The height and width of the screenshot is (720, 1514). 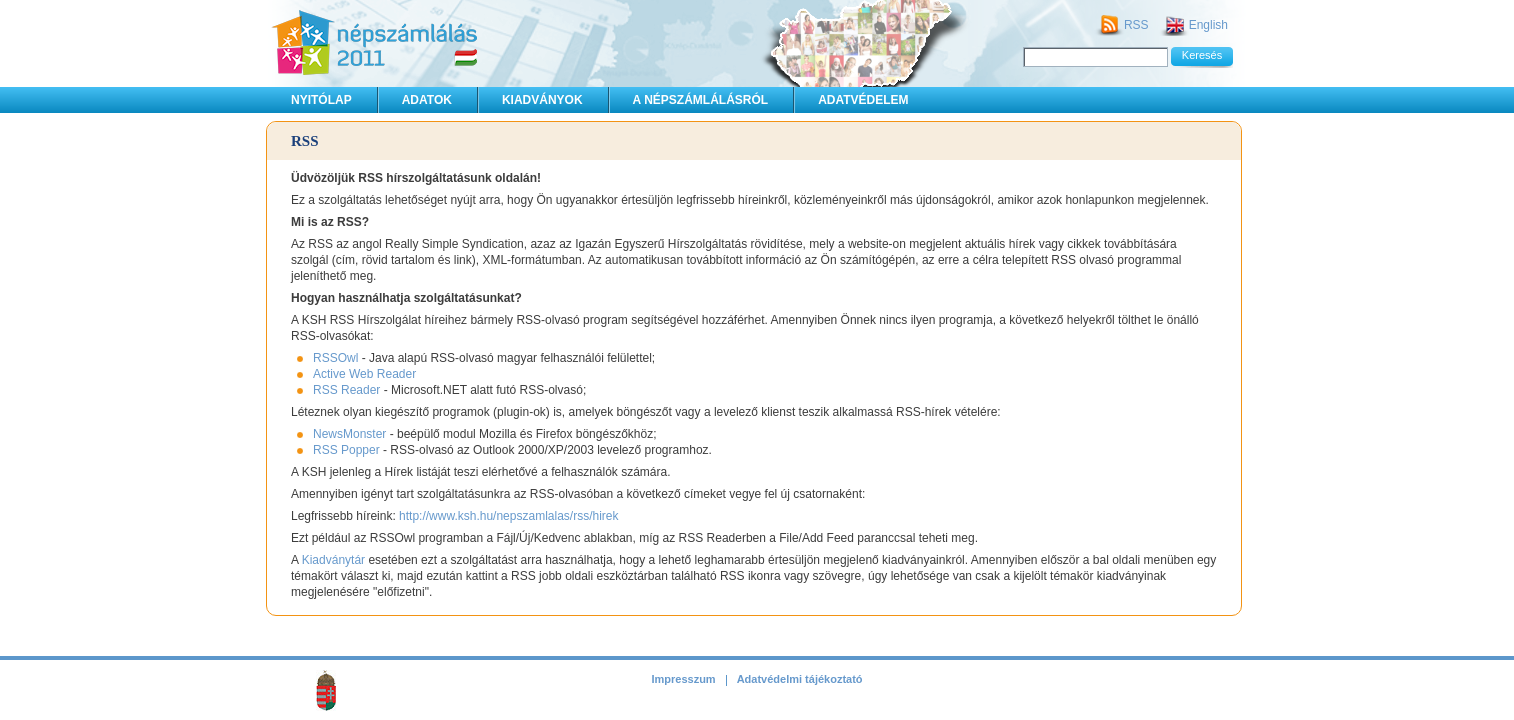 What do you see at coordinates (335, 358) in the screenshot?
I see `RSSOwl` at bounding box center [335, 358].